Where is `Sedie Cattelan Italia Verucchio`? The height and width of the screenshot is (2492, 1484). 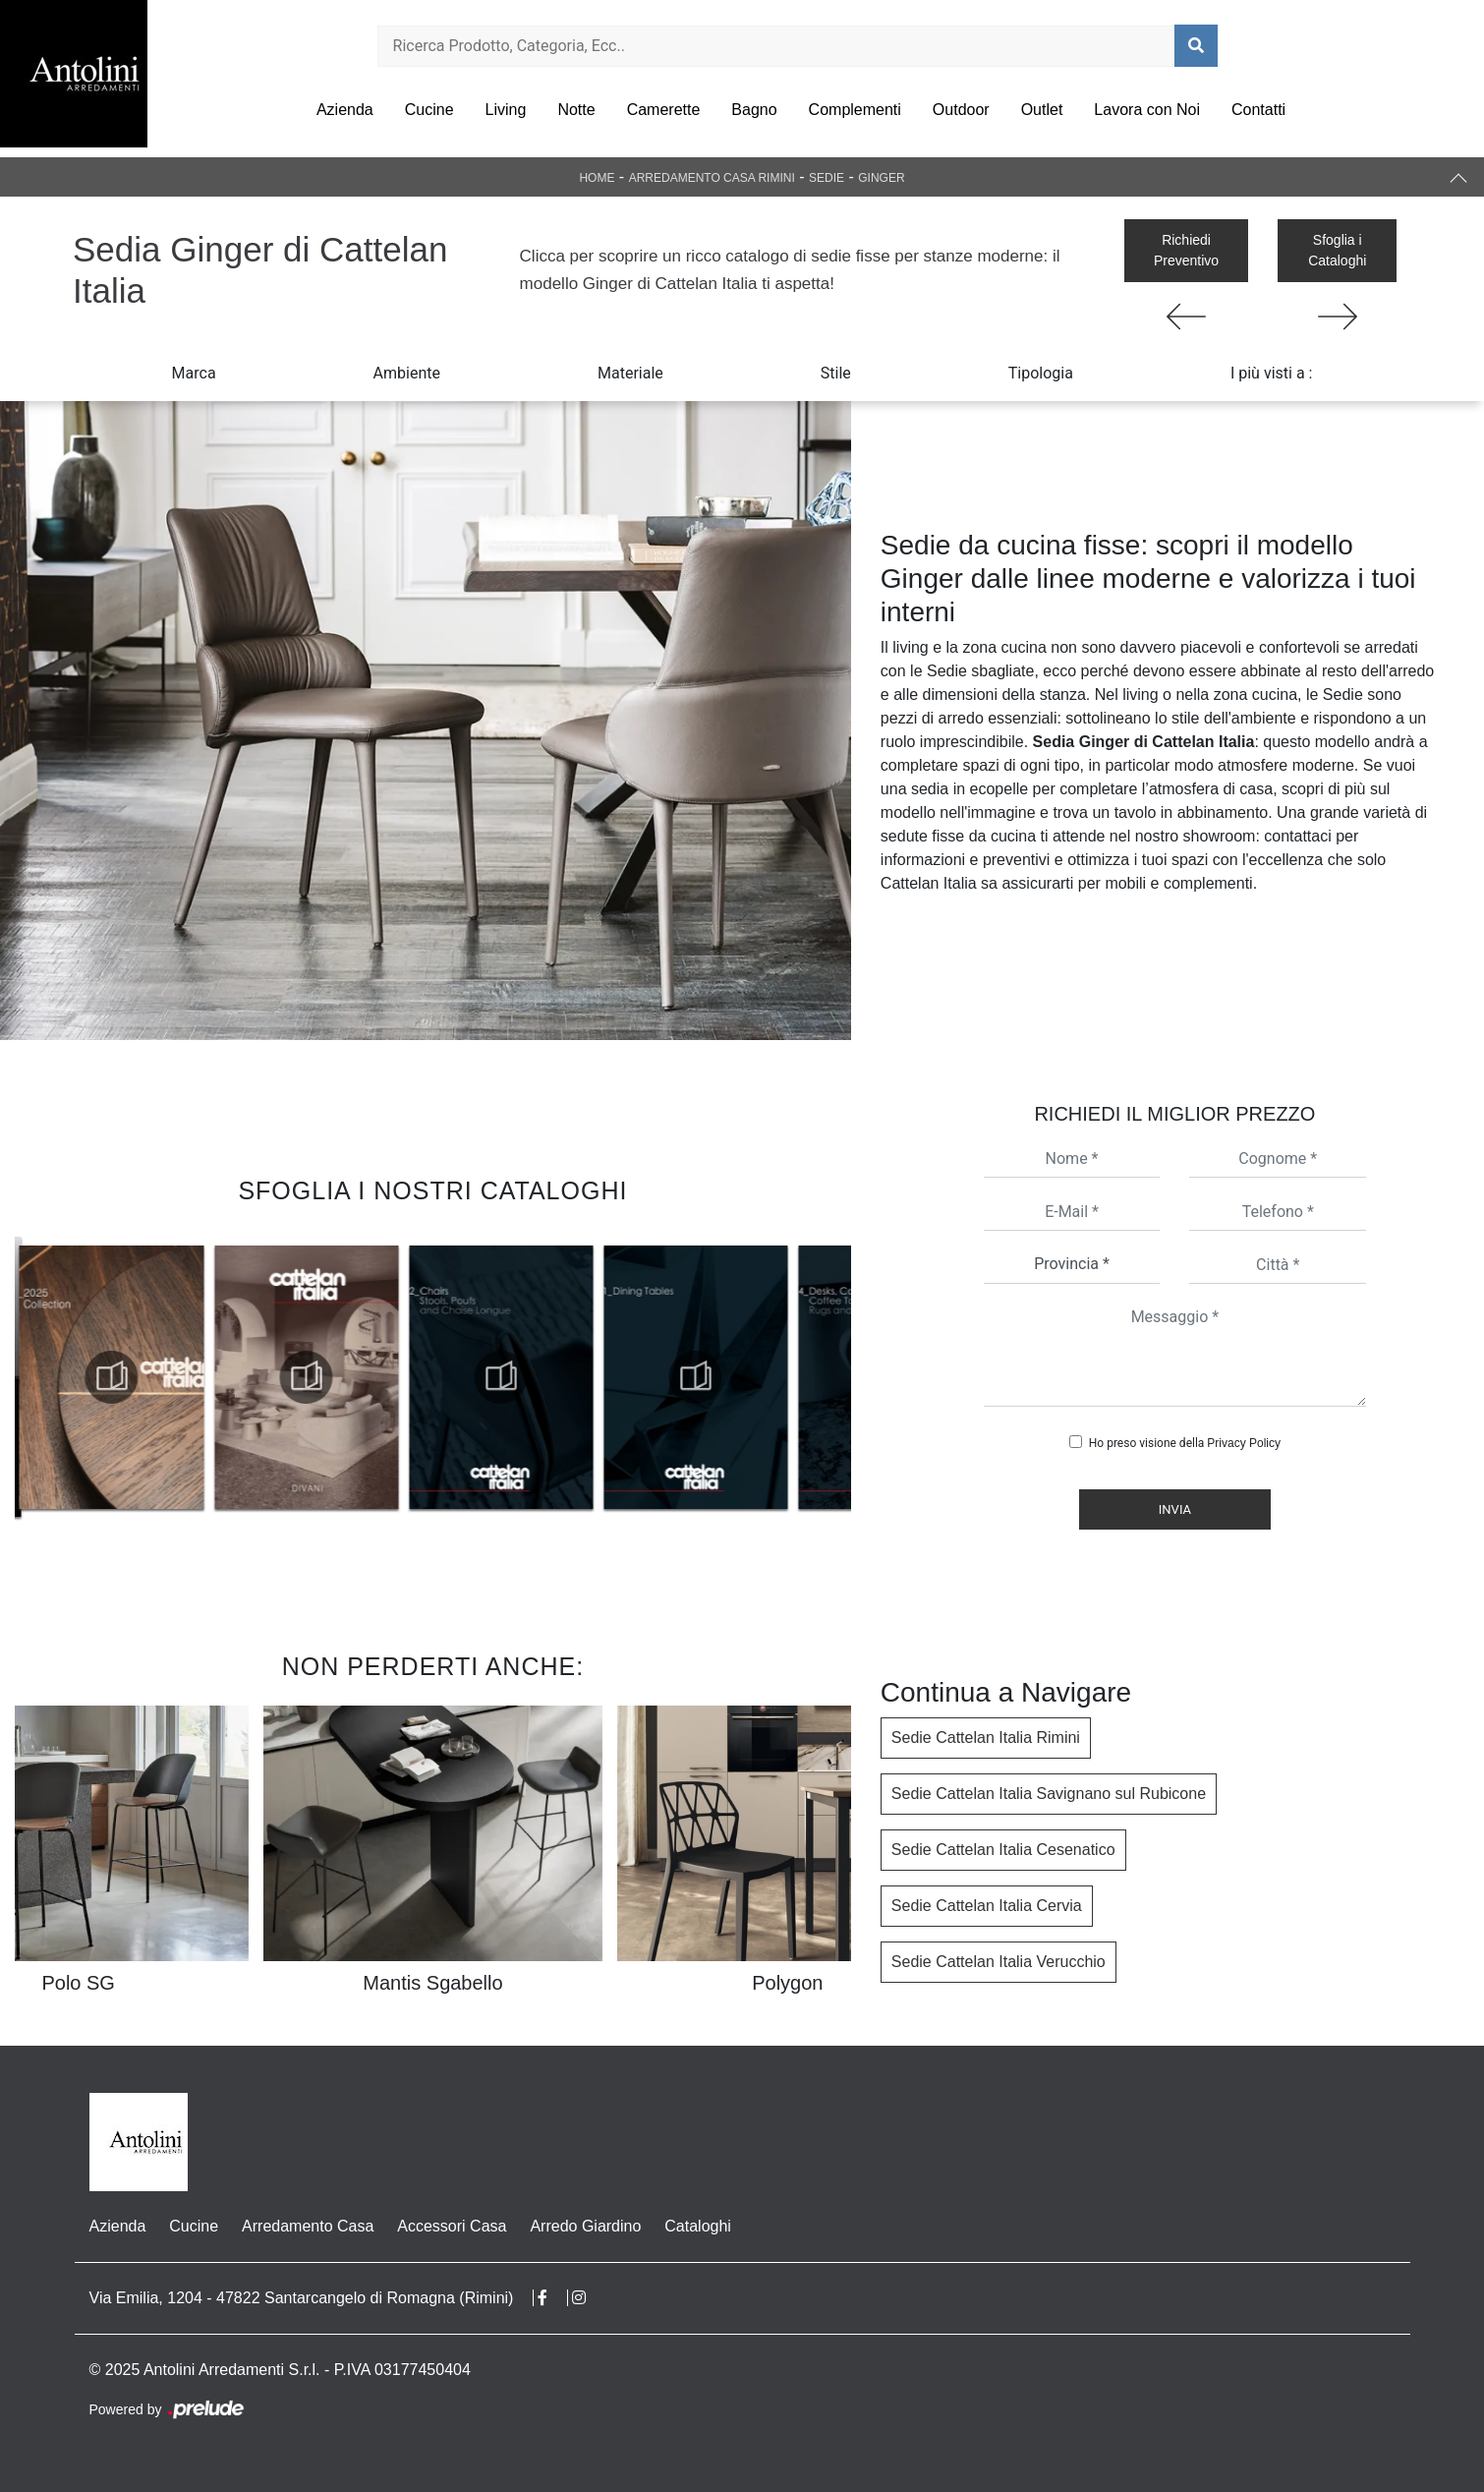
Sedie Cattelan Italia Verucchio is located at coordinates (998, 1961).